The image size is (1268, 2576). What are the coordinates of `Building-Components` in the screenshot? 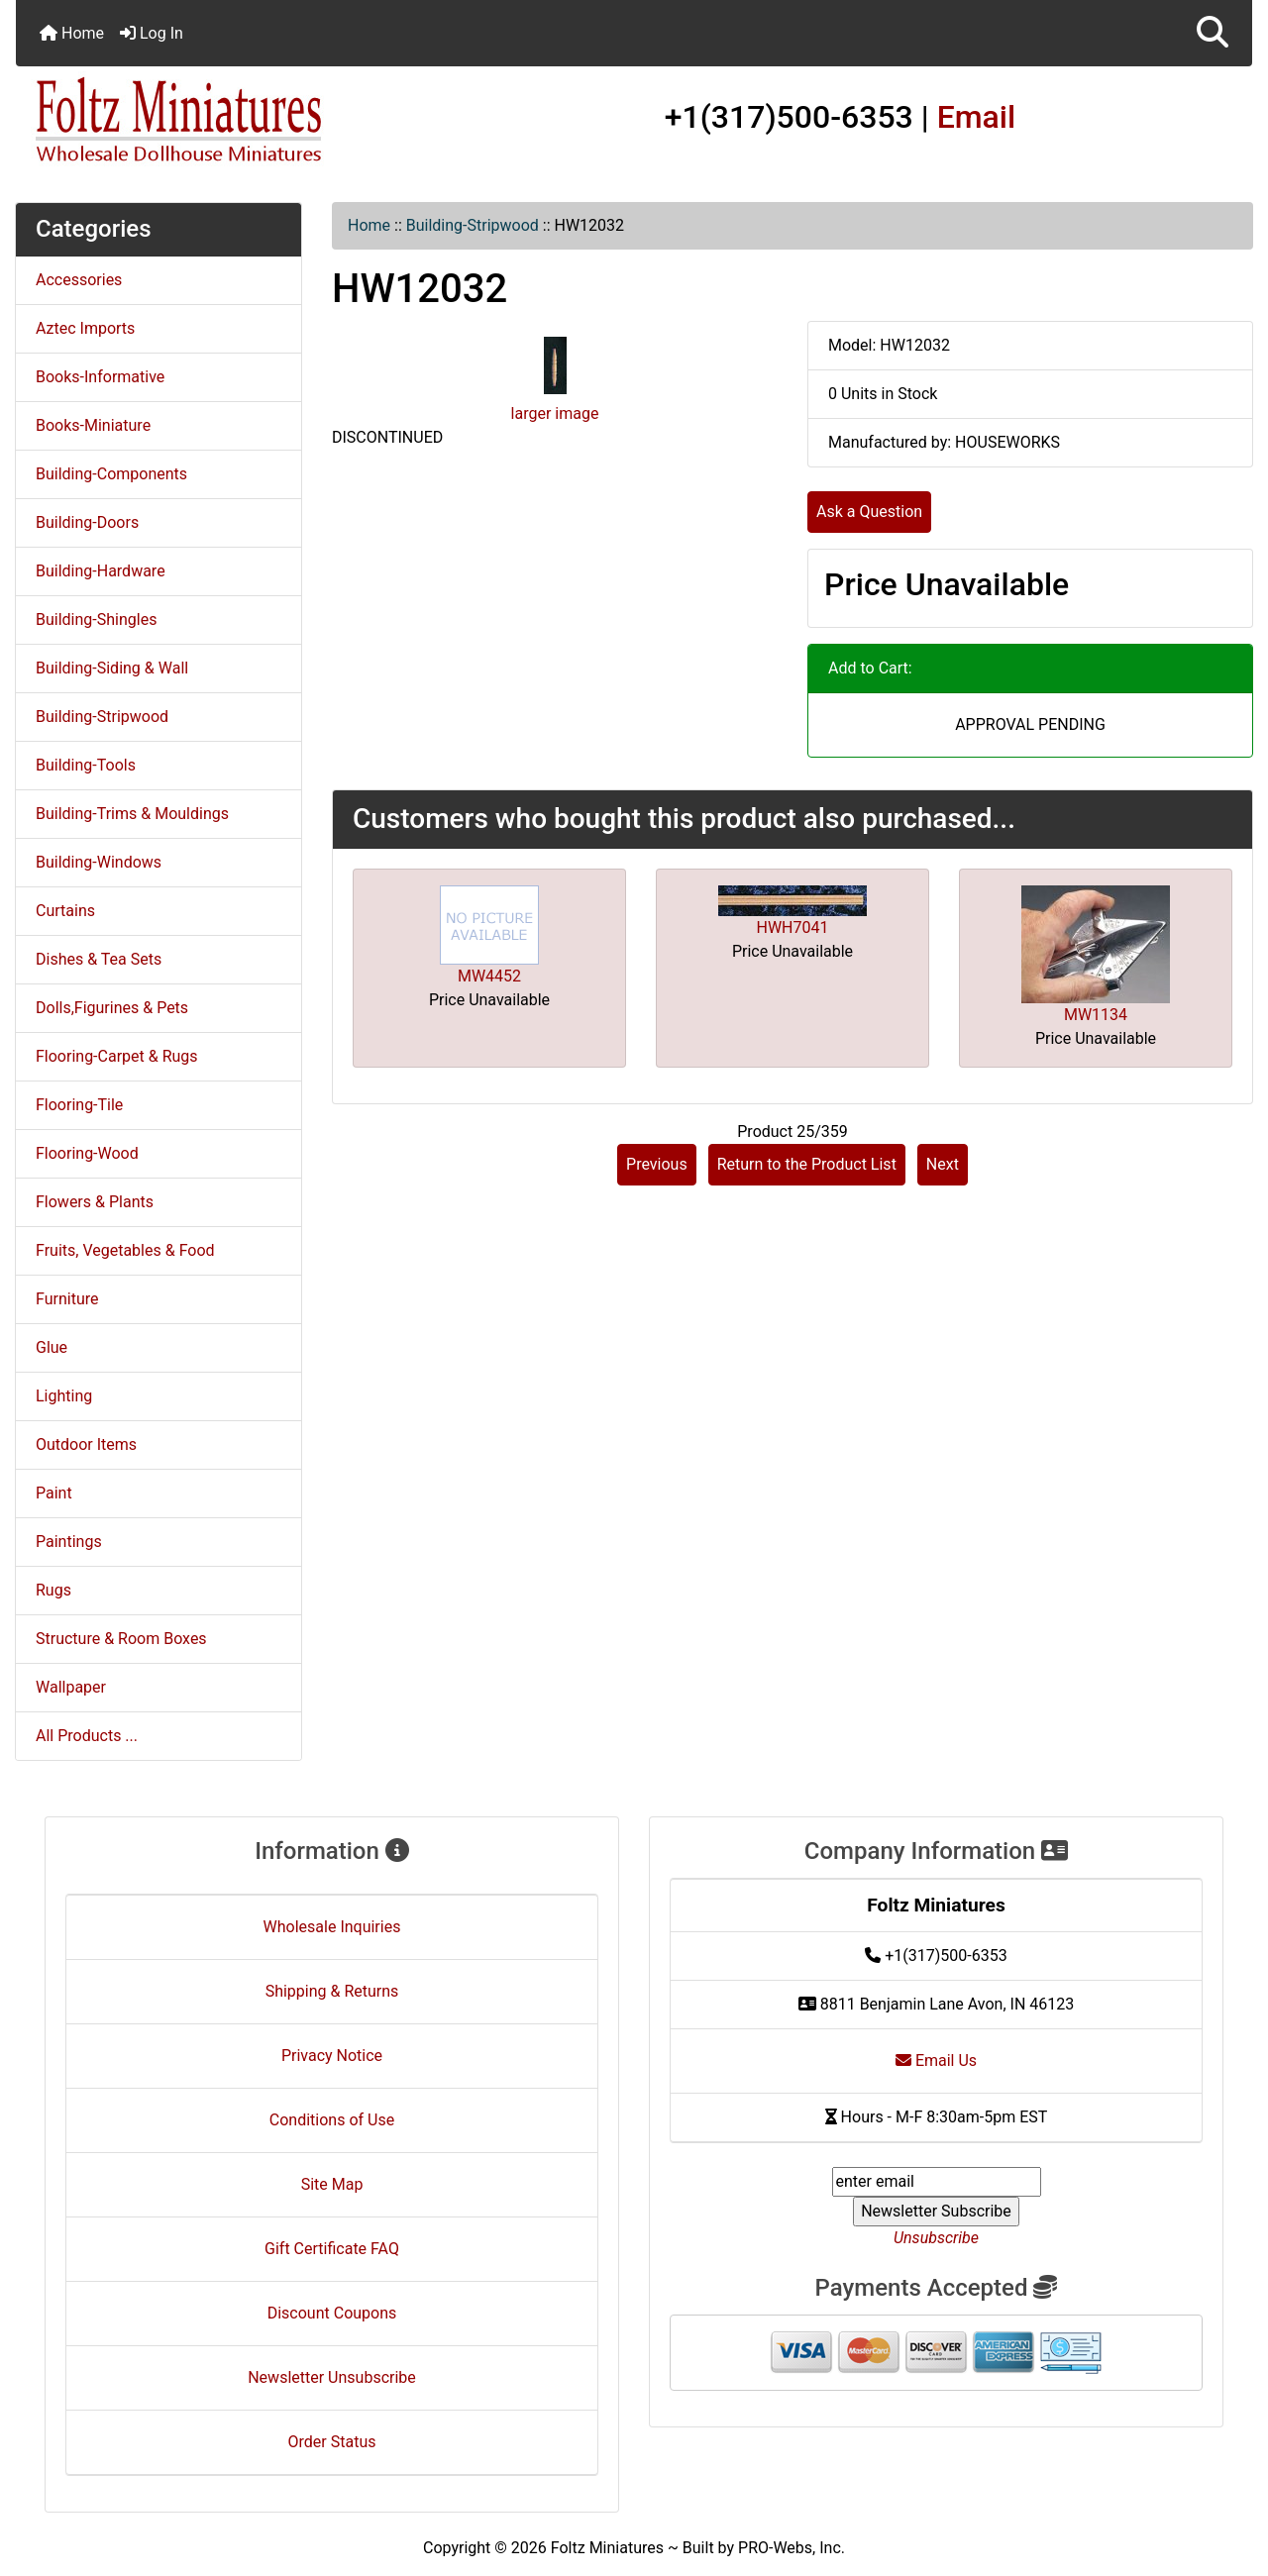 It's located at (111, 473).